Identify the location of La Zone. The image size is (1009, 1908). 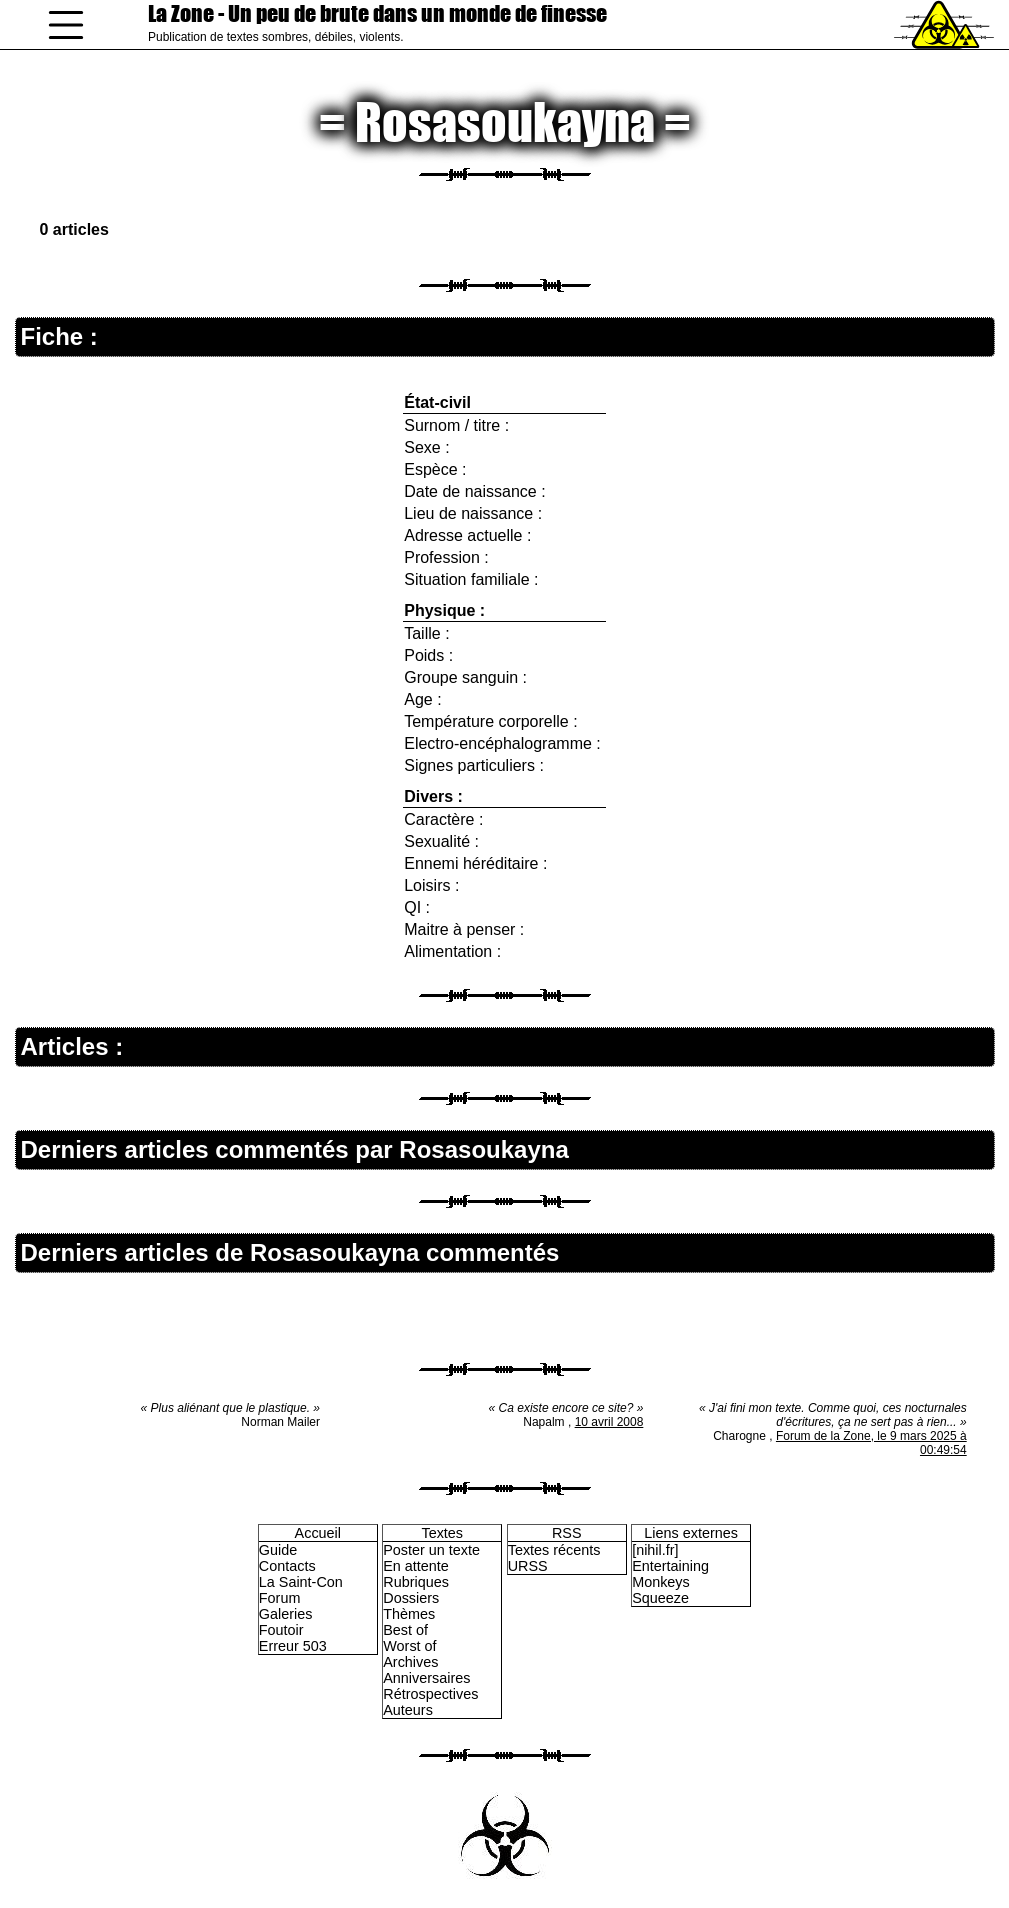
(377, 13).